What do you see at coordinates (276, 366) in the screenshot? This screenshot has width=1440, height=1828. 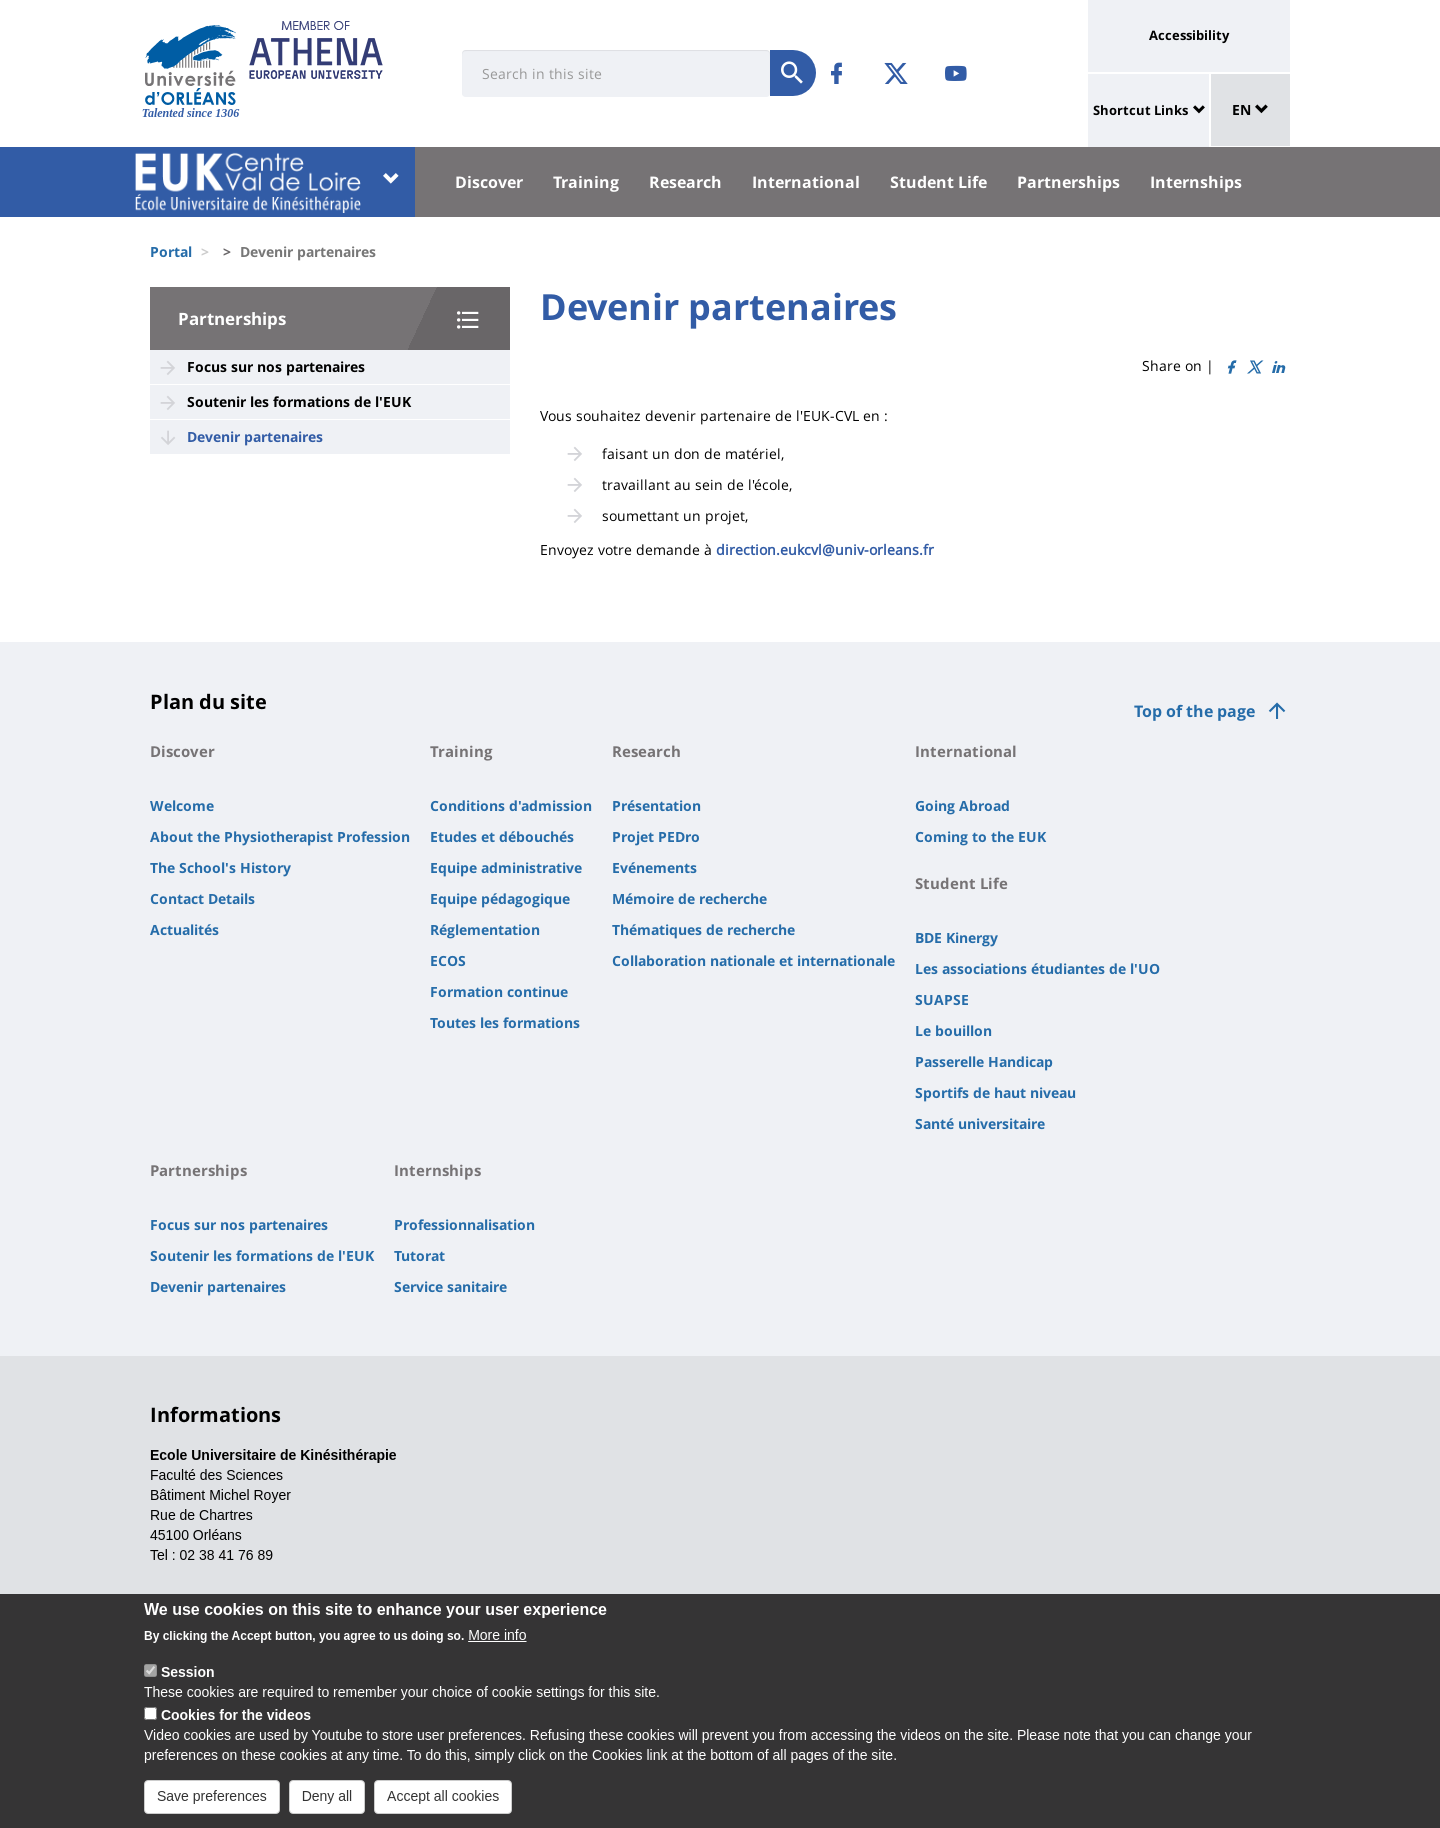 I see `Focus sur nos partenaires` at bounding box center [276, 366].